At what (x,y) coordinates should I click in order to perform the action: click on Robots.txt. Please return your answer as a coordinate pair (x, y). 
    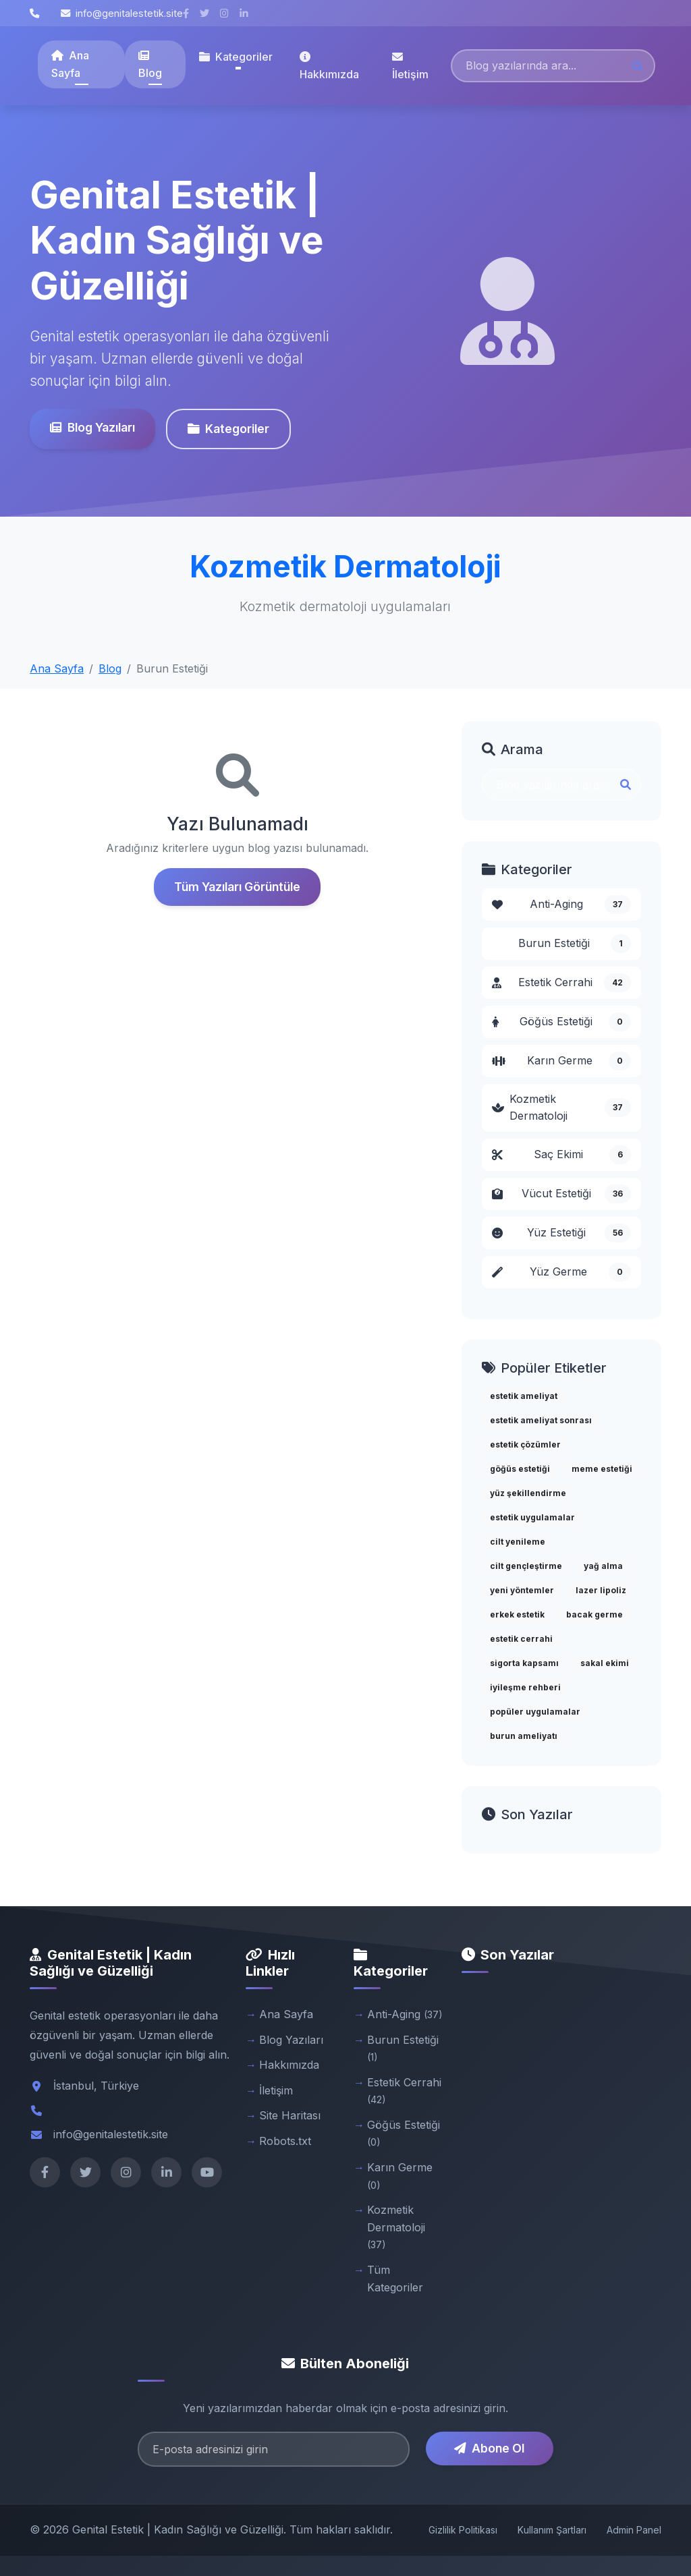
    Looking at the image, I should click on (285, 2141).